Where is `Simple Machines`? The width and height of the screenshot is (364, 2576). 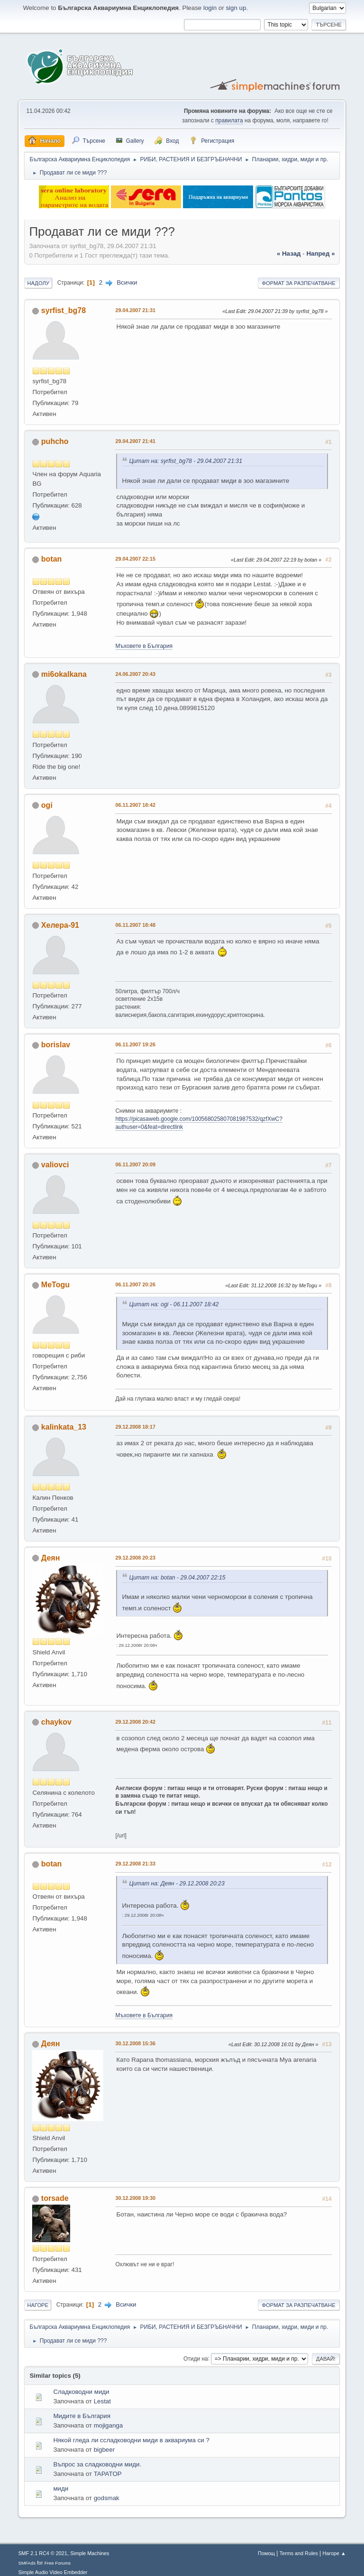 Simple Machines is located at coordinates (89, 2553).